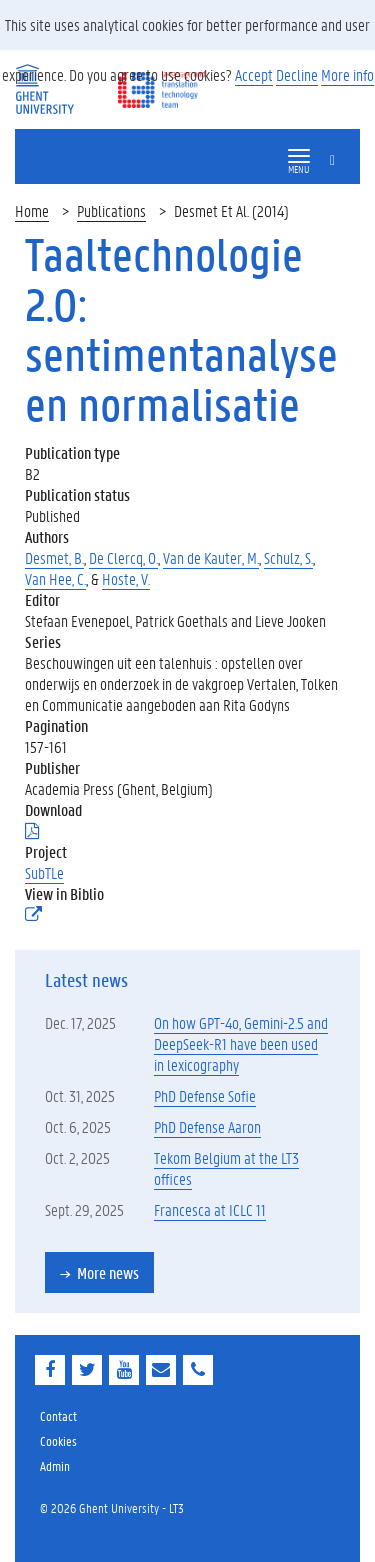 The width and height of the screenshot is (375, 1562). What do you see at coordinates (299, 156) in the screenshot?
I see `[button]` at bounding box center [299, 156].